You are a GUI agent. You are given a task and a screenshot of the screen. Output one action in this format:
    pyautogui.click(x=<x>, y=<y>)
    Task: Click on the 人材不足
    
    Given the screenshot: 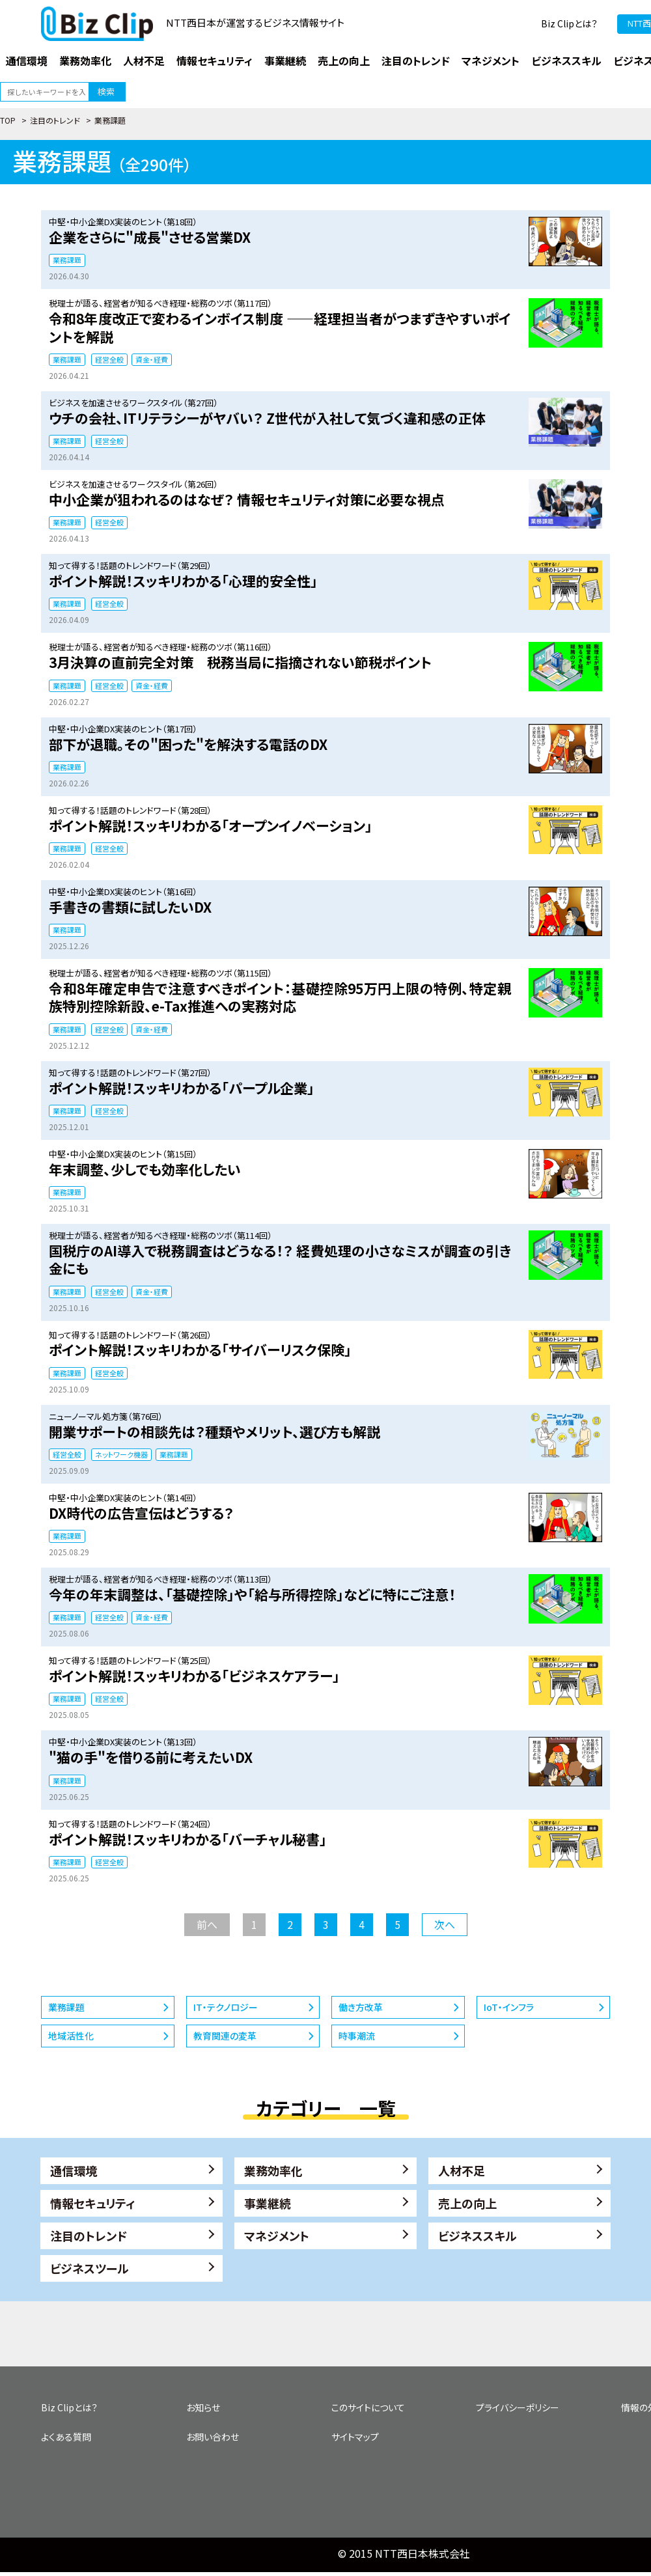 What is the action you would take?
    pyautogui.click(x=461, y=2170)
    